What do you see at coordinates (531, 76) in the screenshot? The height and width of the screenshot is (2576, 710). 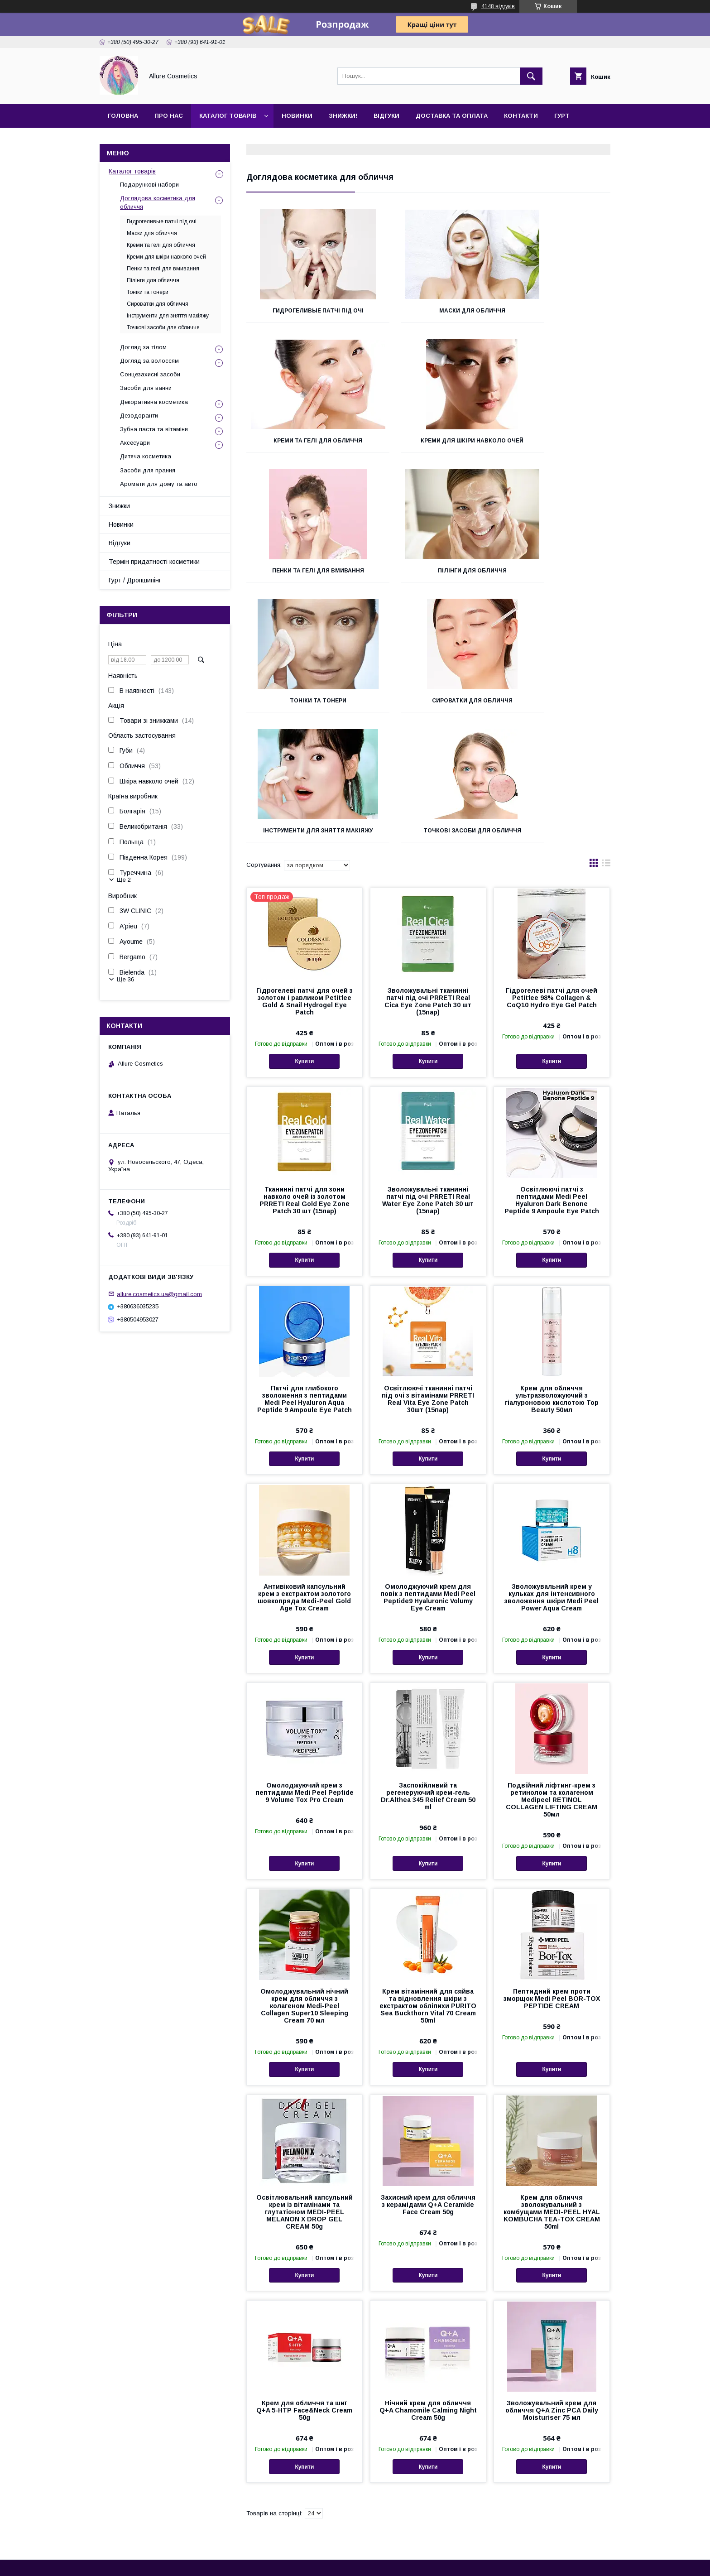 I see `[Шукати]` at bounding box center [531, 76].